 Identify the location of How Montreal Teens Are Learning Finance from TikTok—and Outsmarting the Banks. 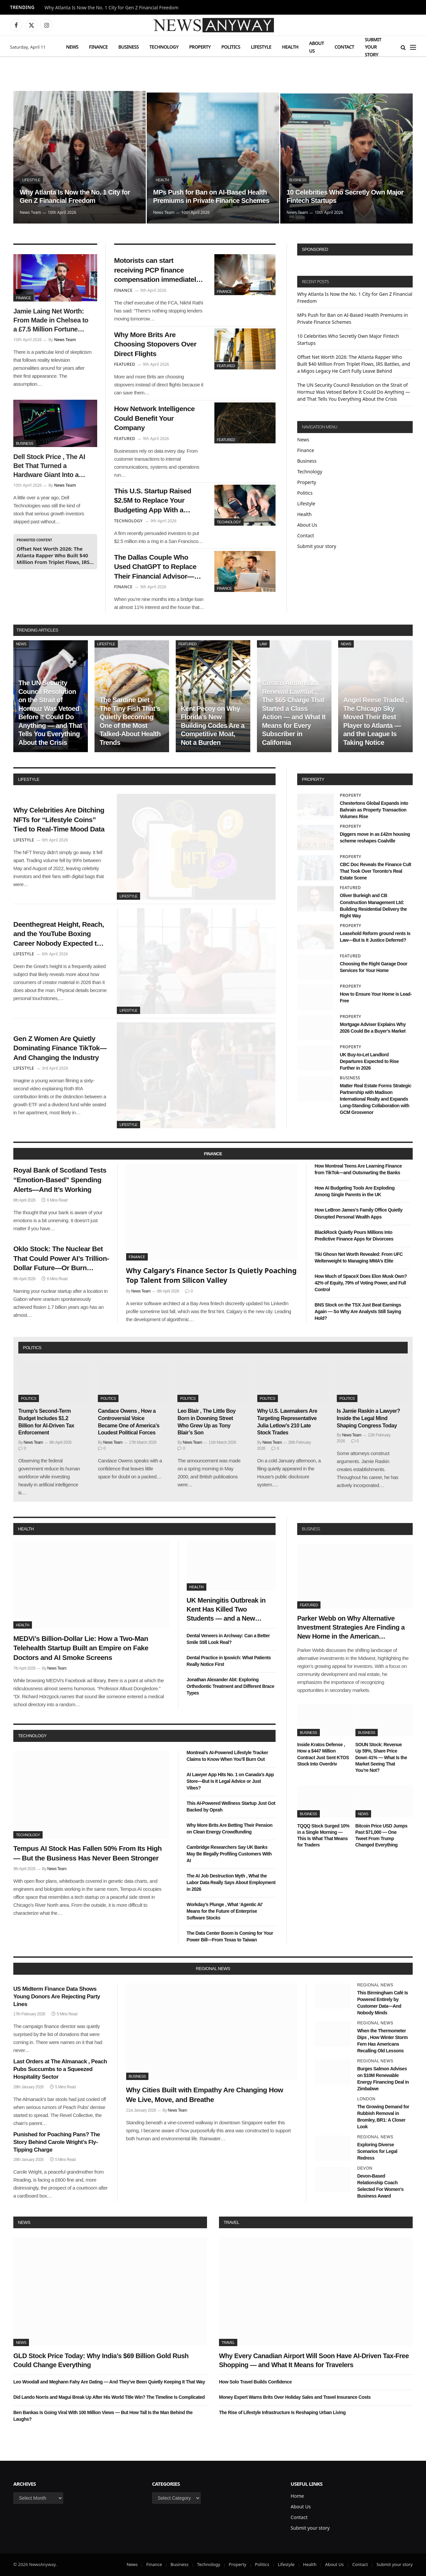
(358, 1169).